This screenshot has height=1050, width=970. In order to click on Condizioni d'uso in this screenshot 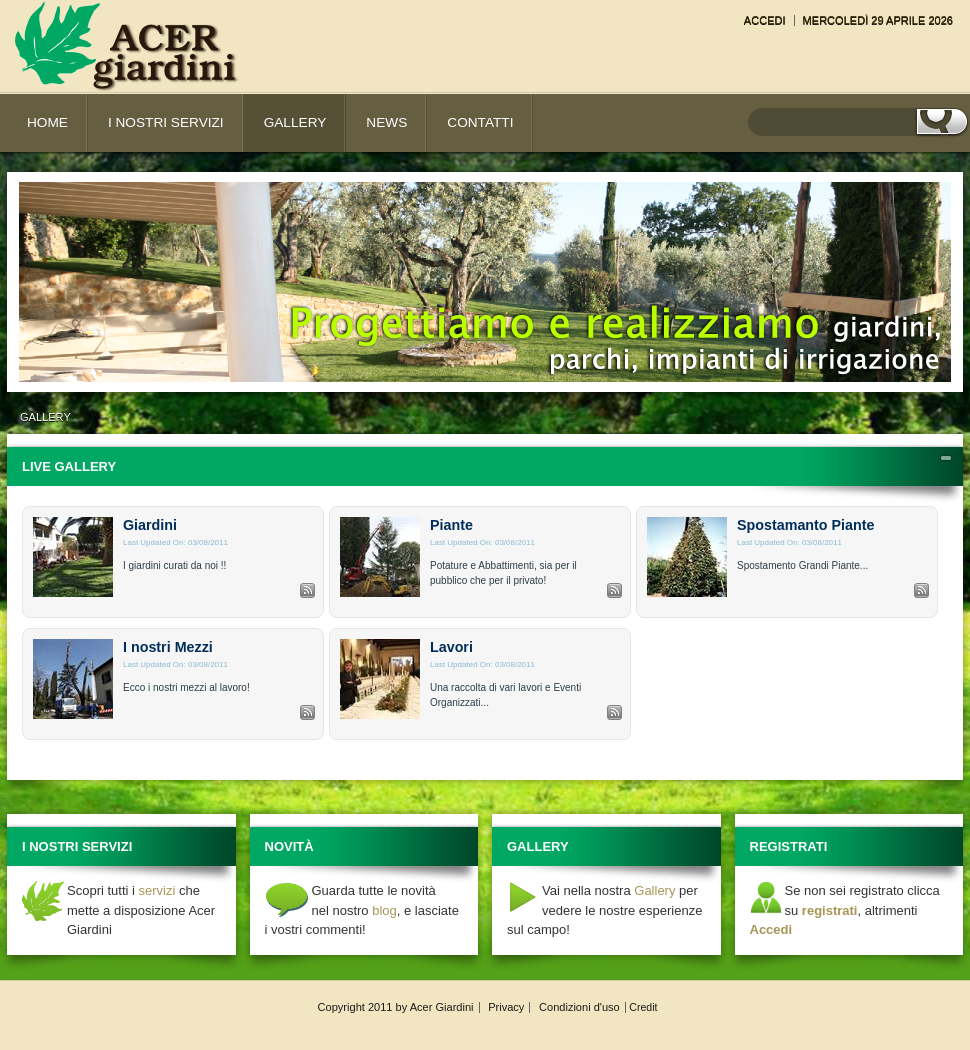, I will do `click(579, 1007)`.